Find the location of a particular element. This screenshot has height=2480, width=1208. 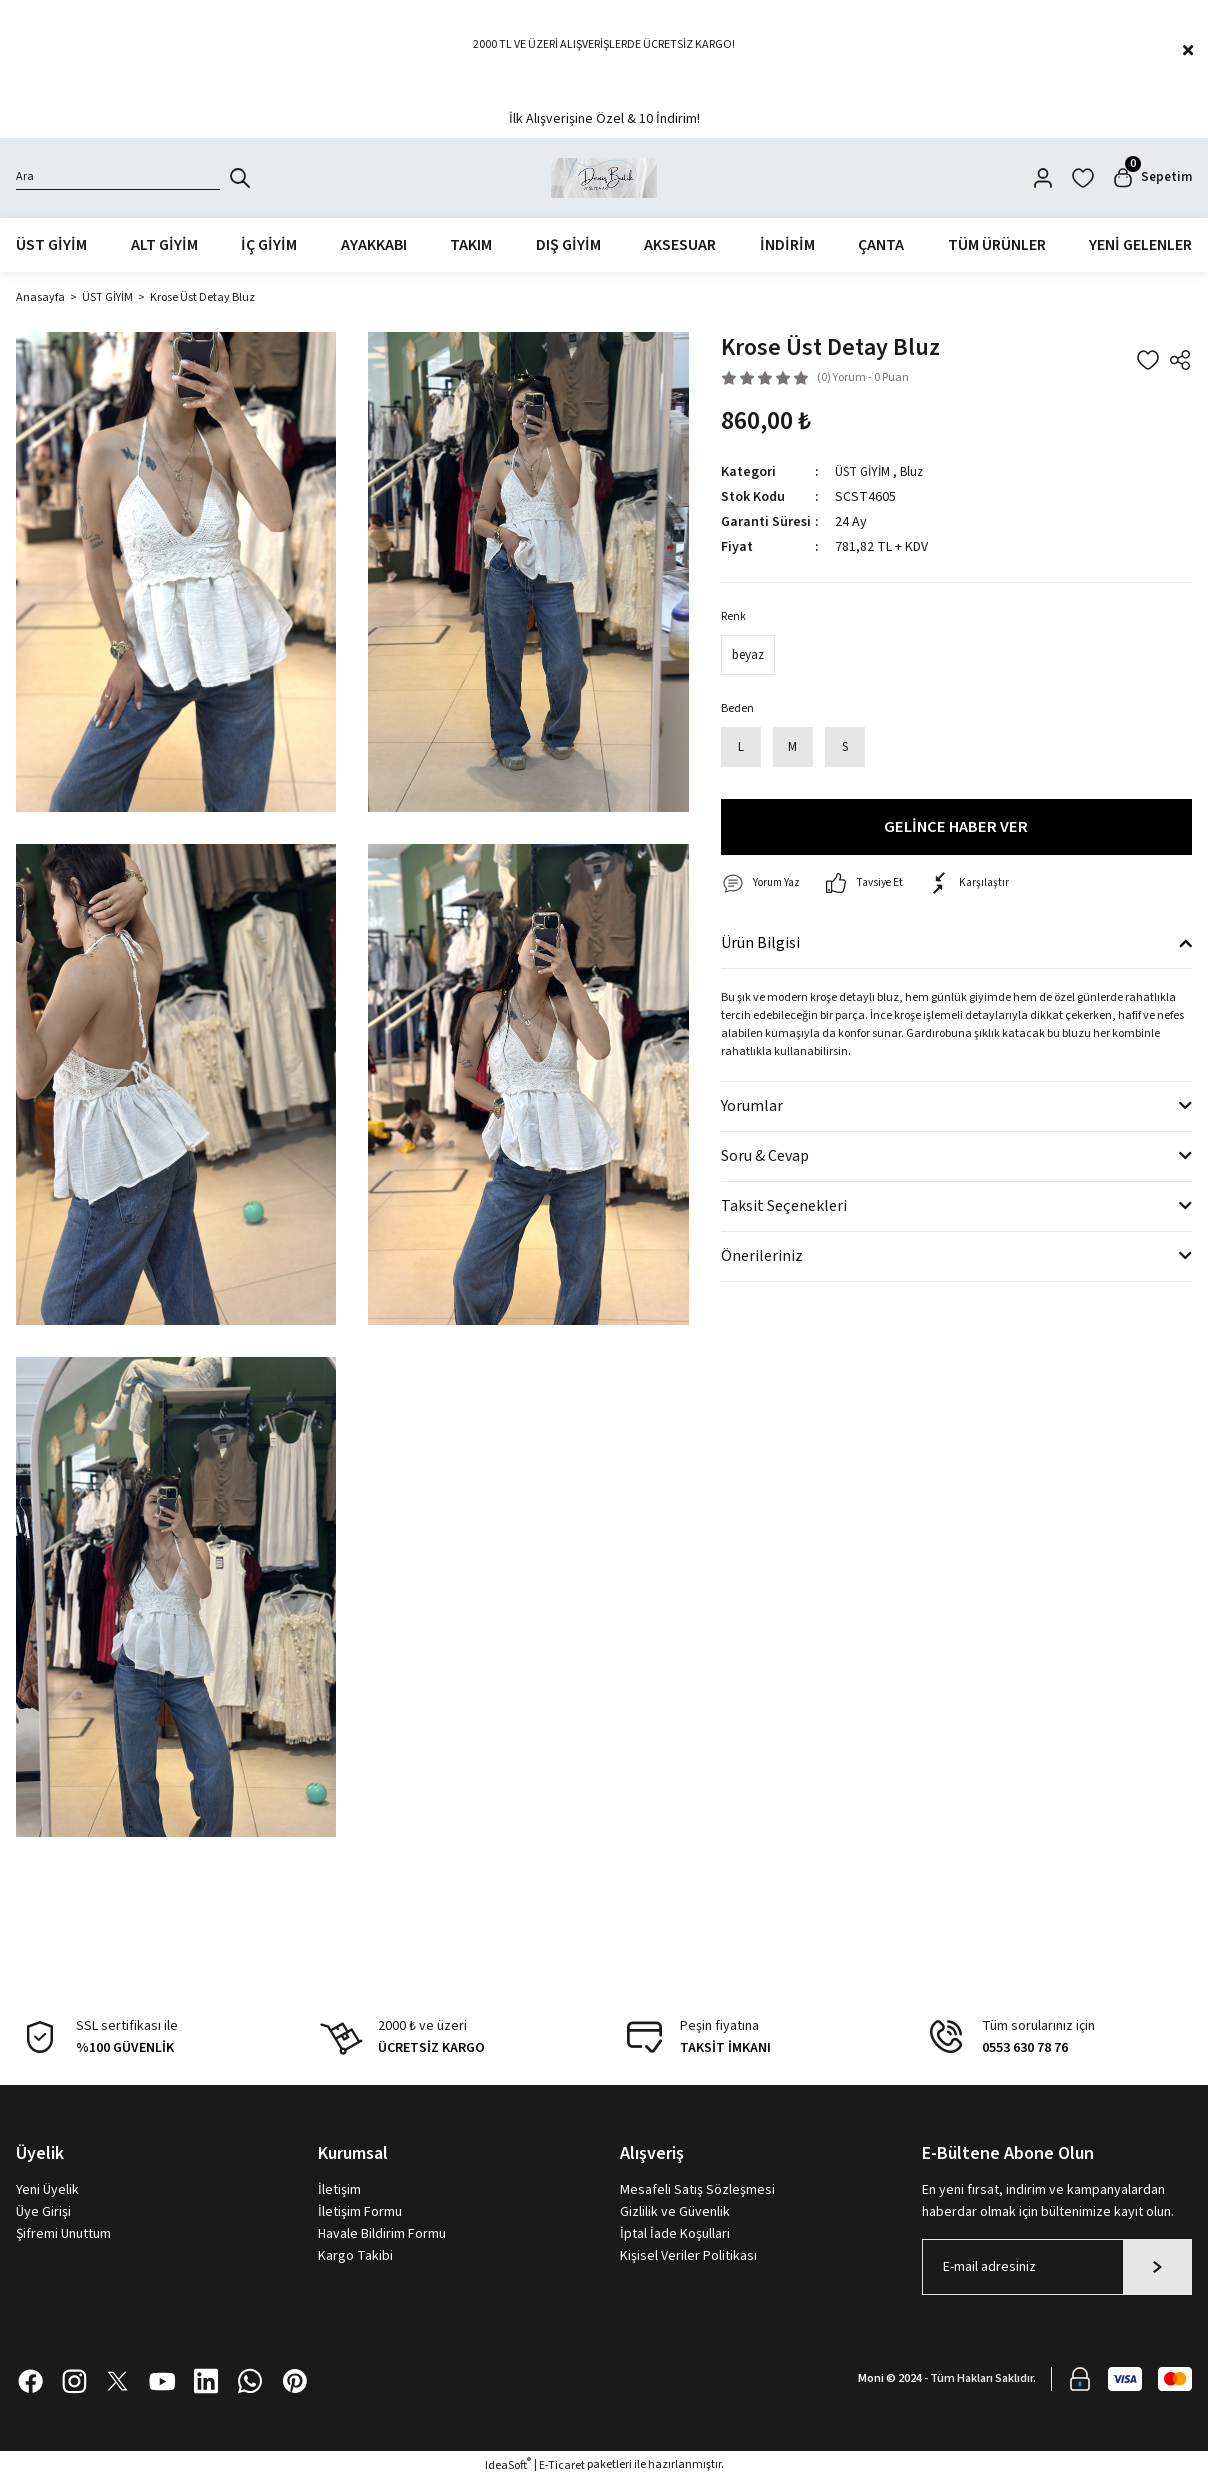

Önerileriniz is located at coordinates (762, 1257).